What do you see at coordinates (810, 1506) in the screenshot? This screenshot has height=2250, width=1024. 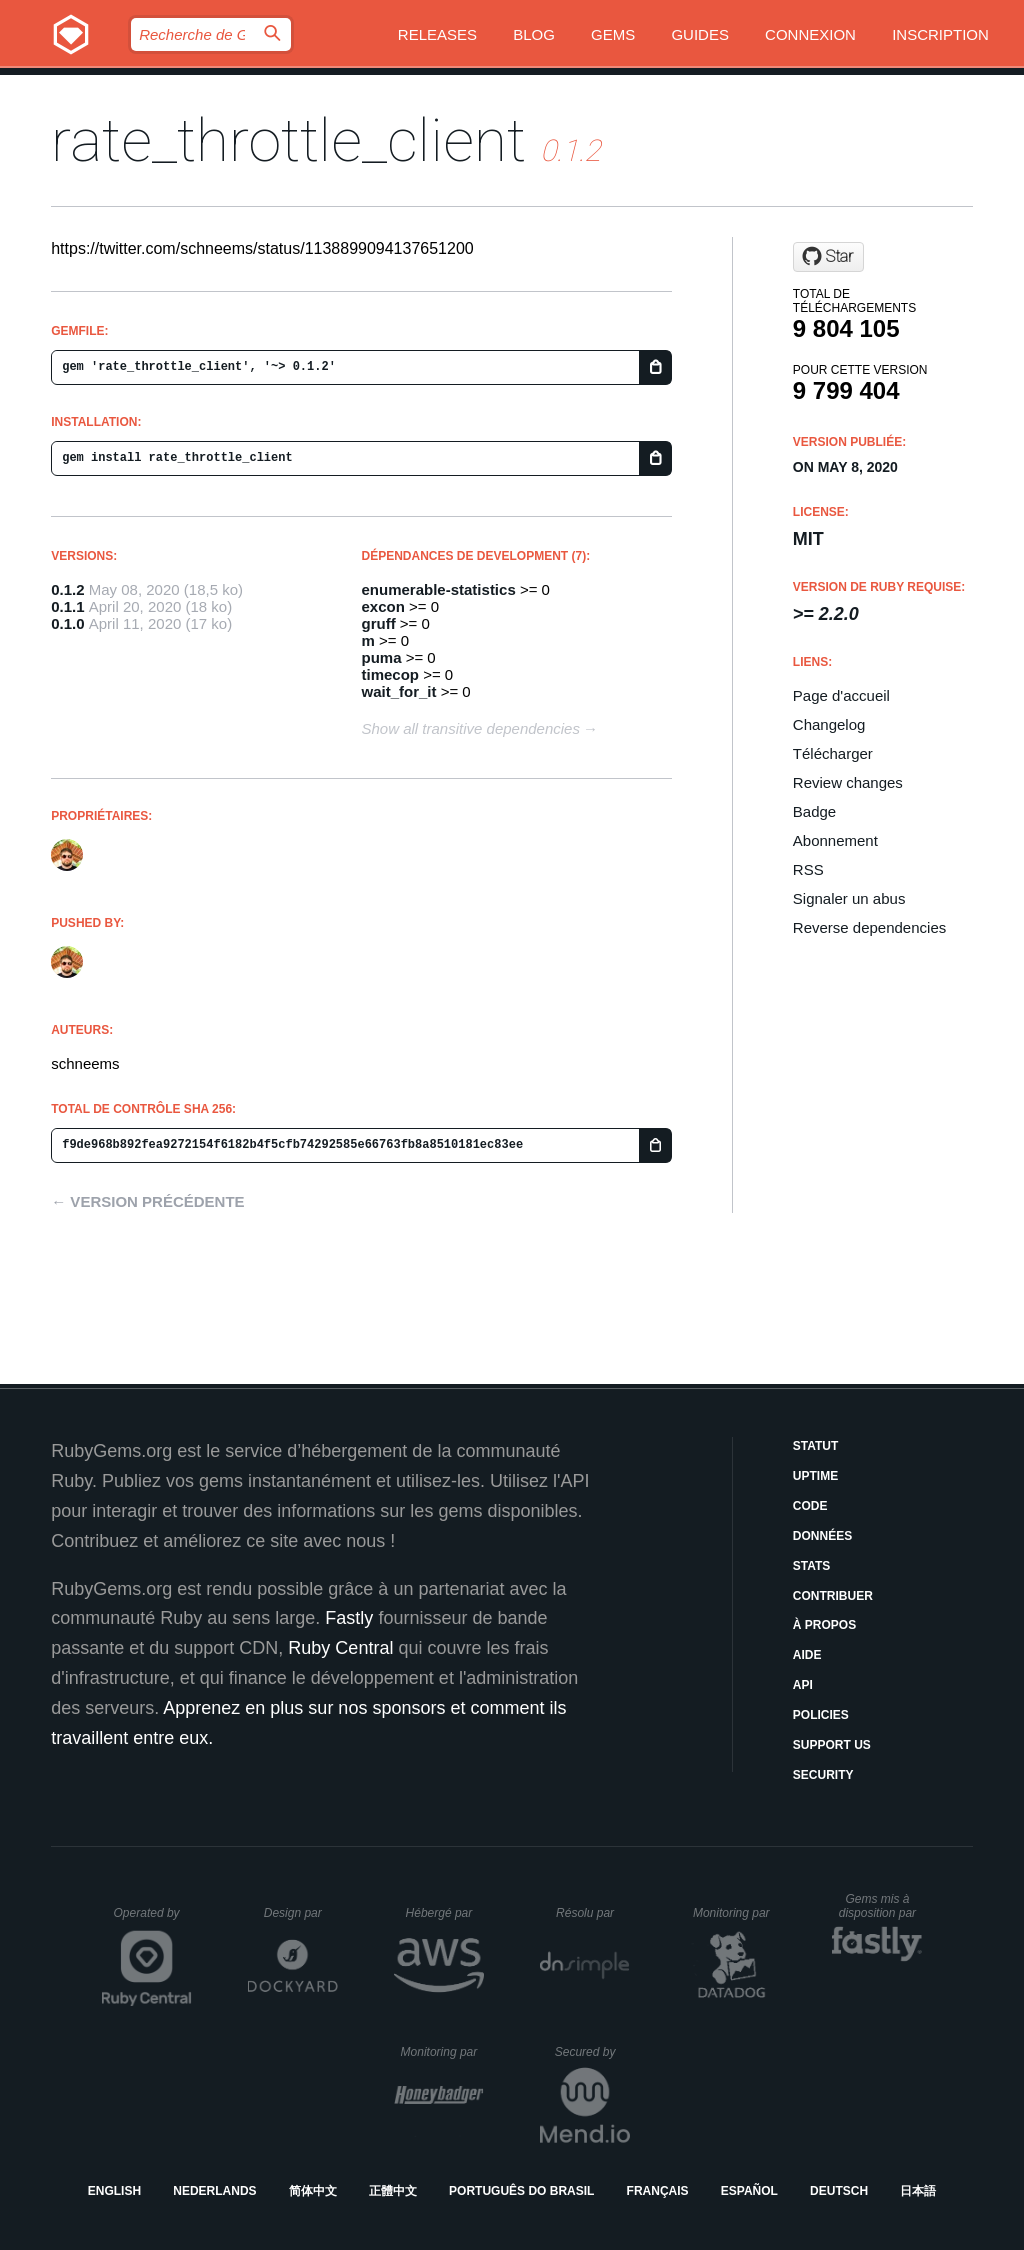 I see `Code` at bounding box center [810, 1506].